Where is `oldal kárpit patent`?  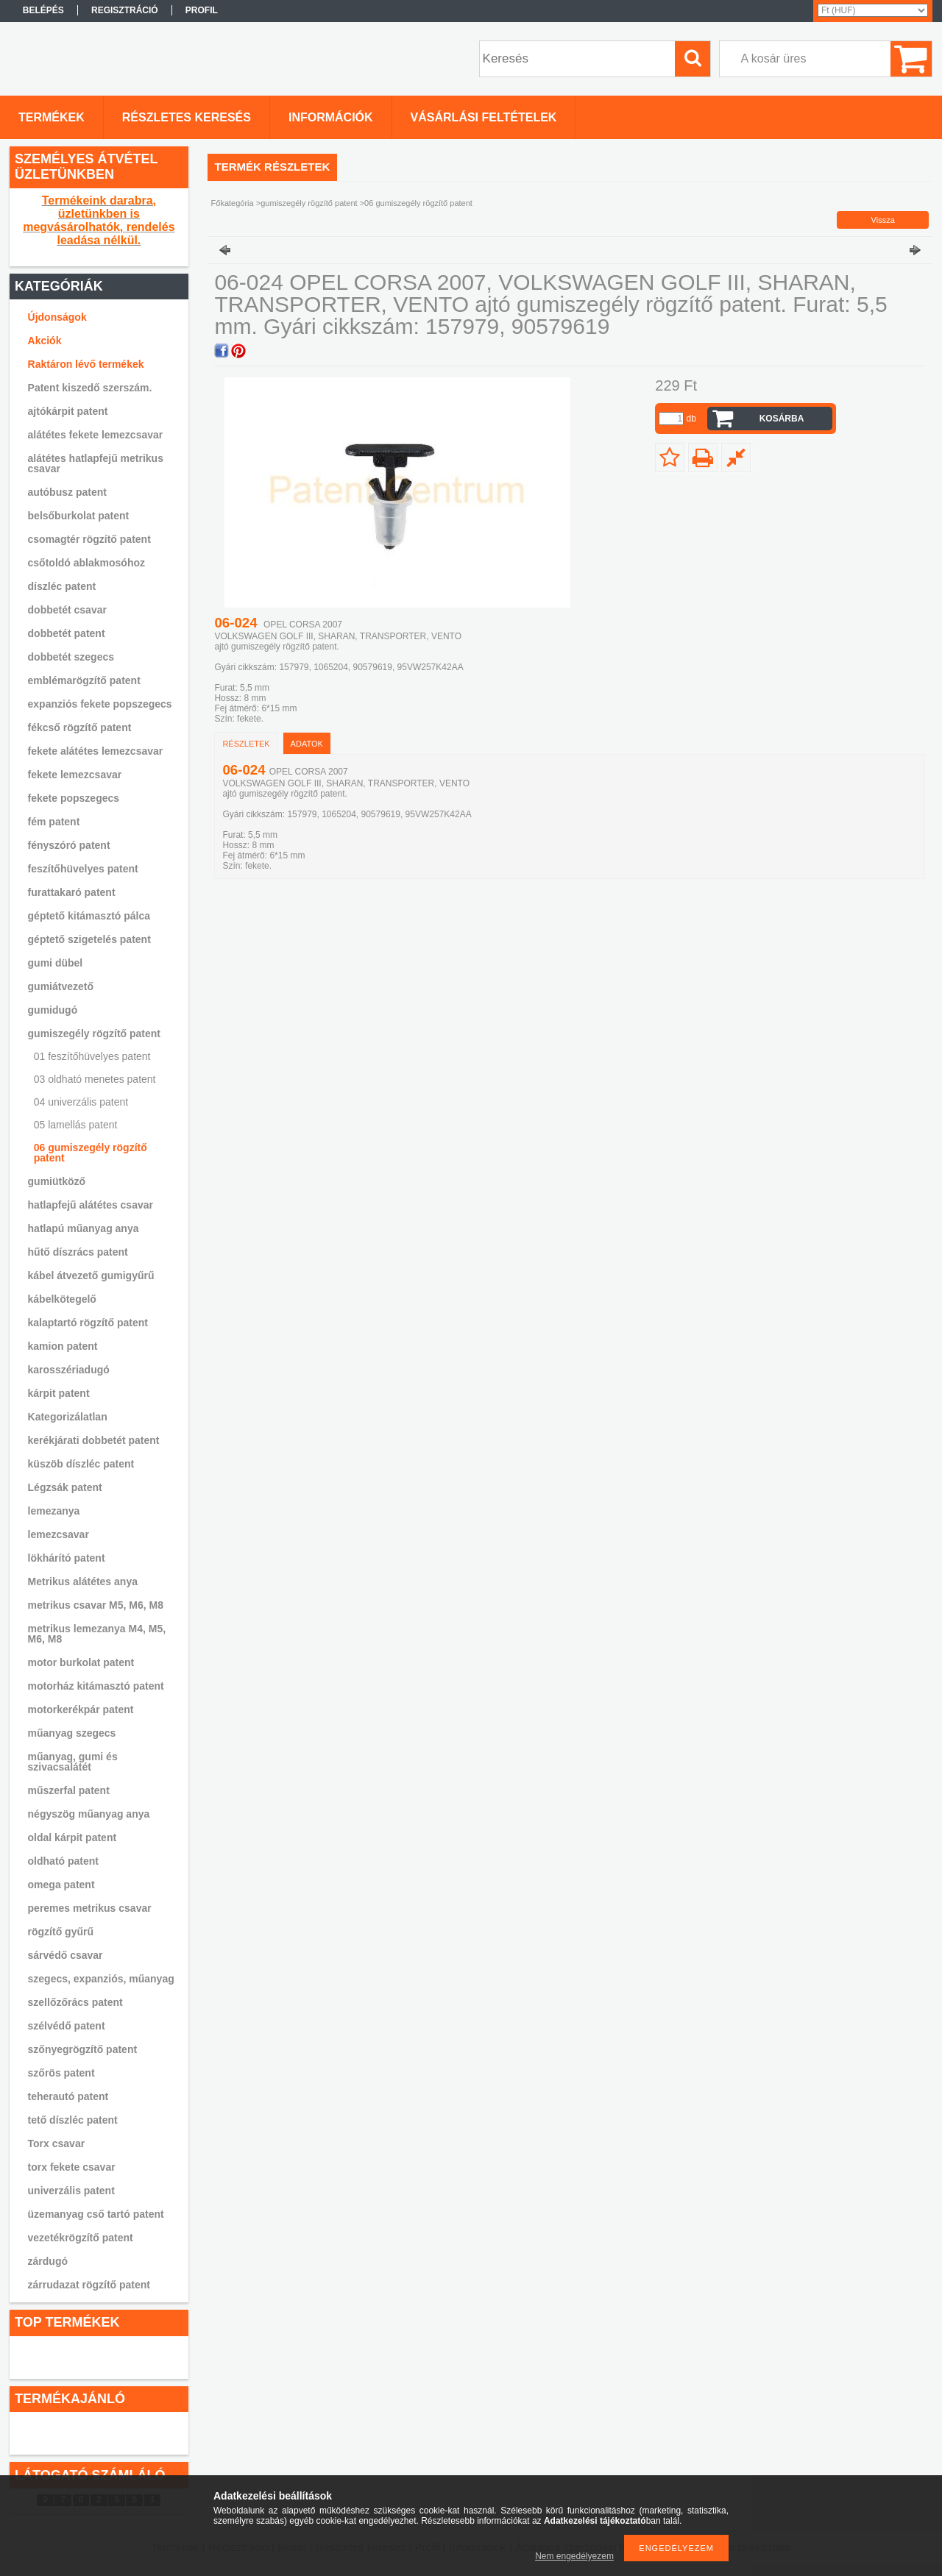
oldal kárpit patent is located at coordinates (72, 1837).